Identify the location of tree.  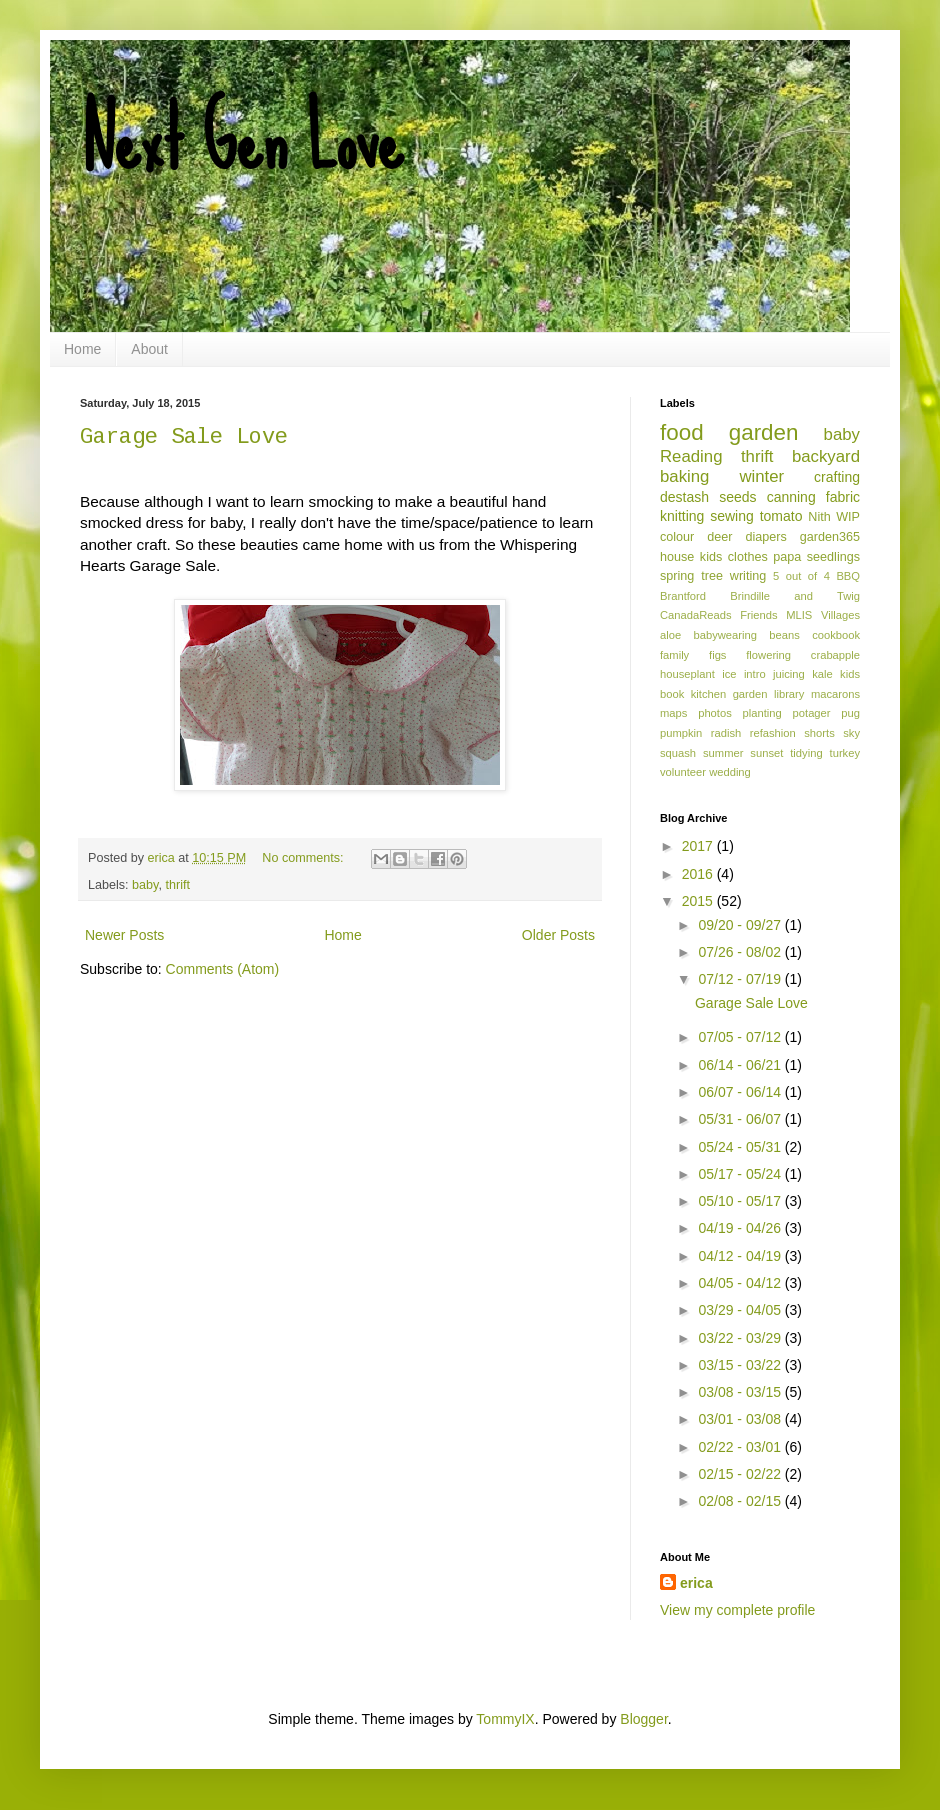
(712, 576).